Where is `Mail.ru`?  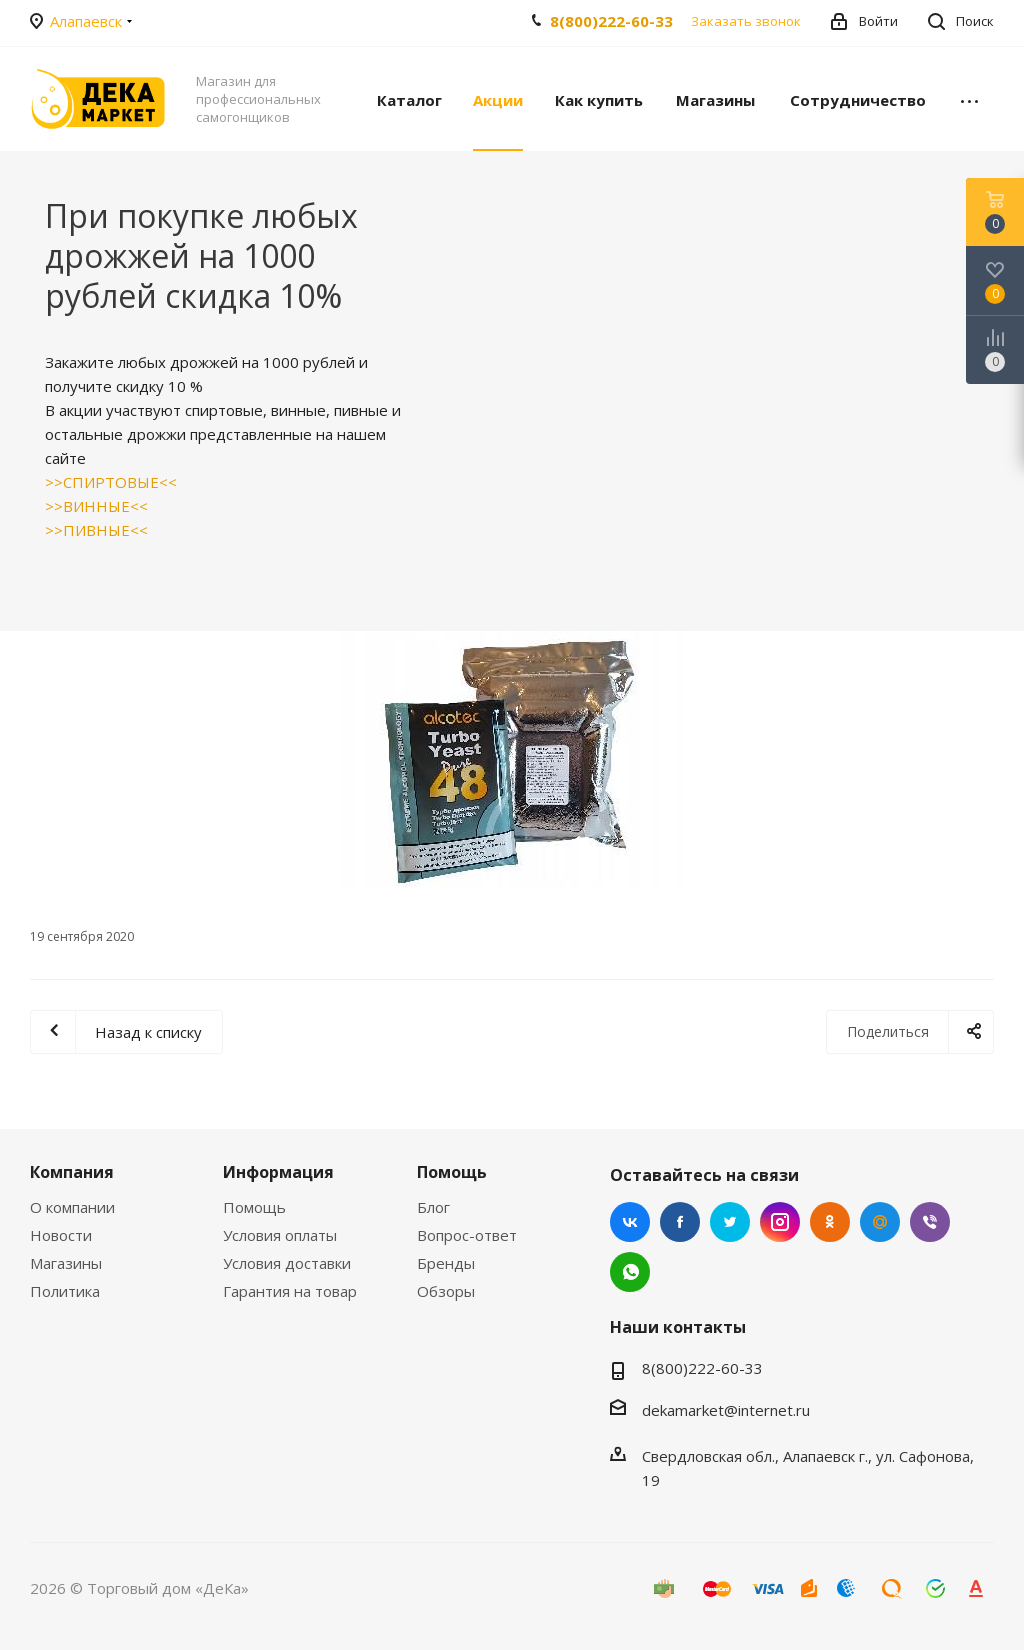 Mail.ru is located at coordinates (880, 1222).